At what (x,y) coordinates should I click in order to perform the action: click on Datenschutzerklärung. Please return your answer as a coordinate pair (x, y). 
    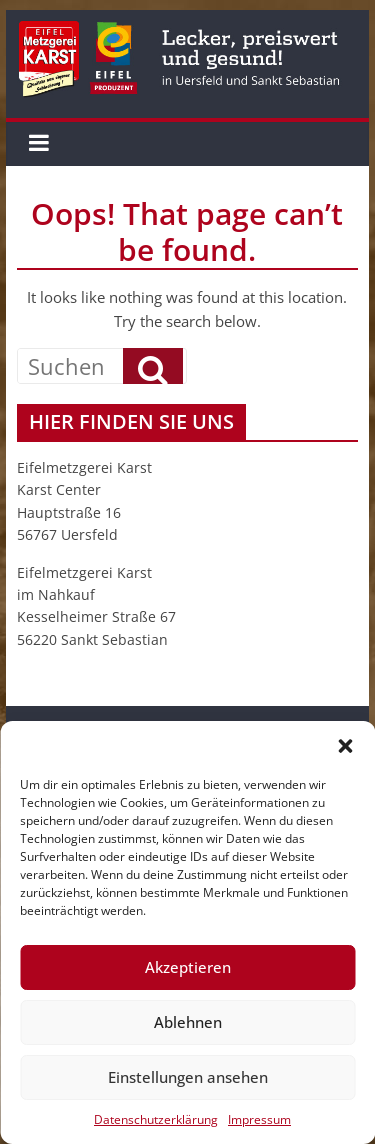
    Looking at the image, I should click on (156, 1119).